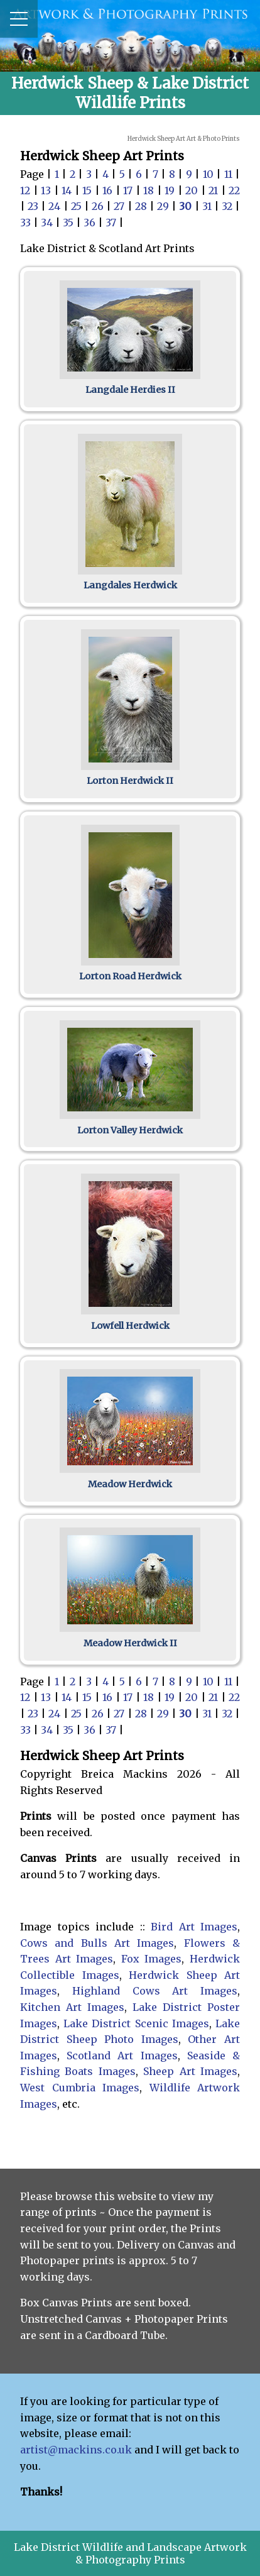 The width and height of the screenshot is (260, 2576). I want to click on Scotland Art Images, so click(122, 2055).